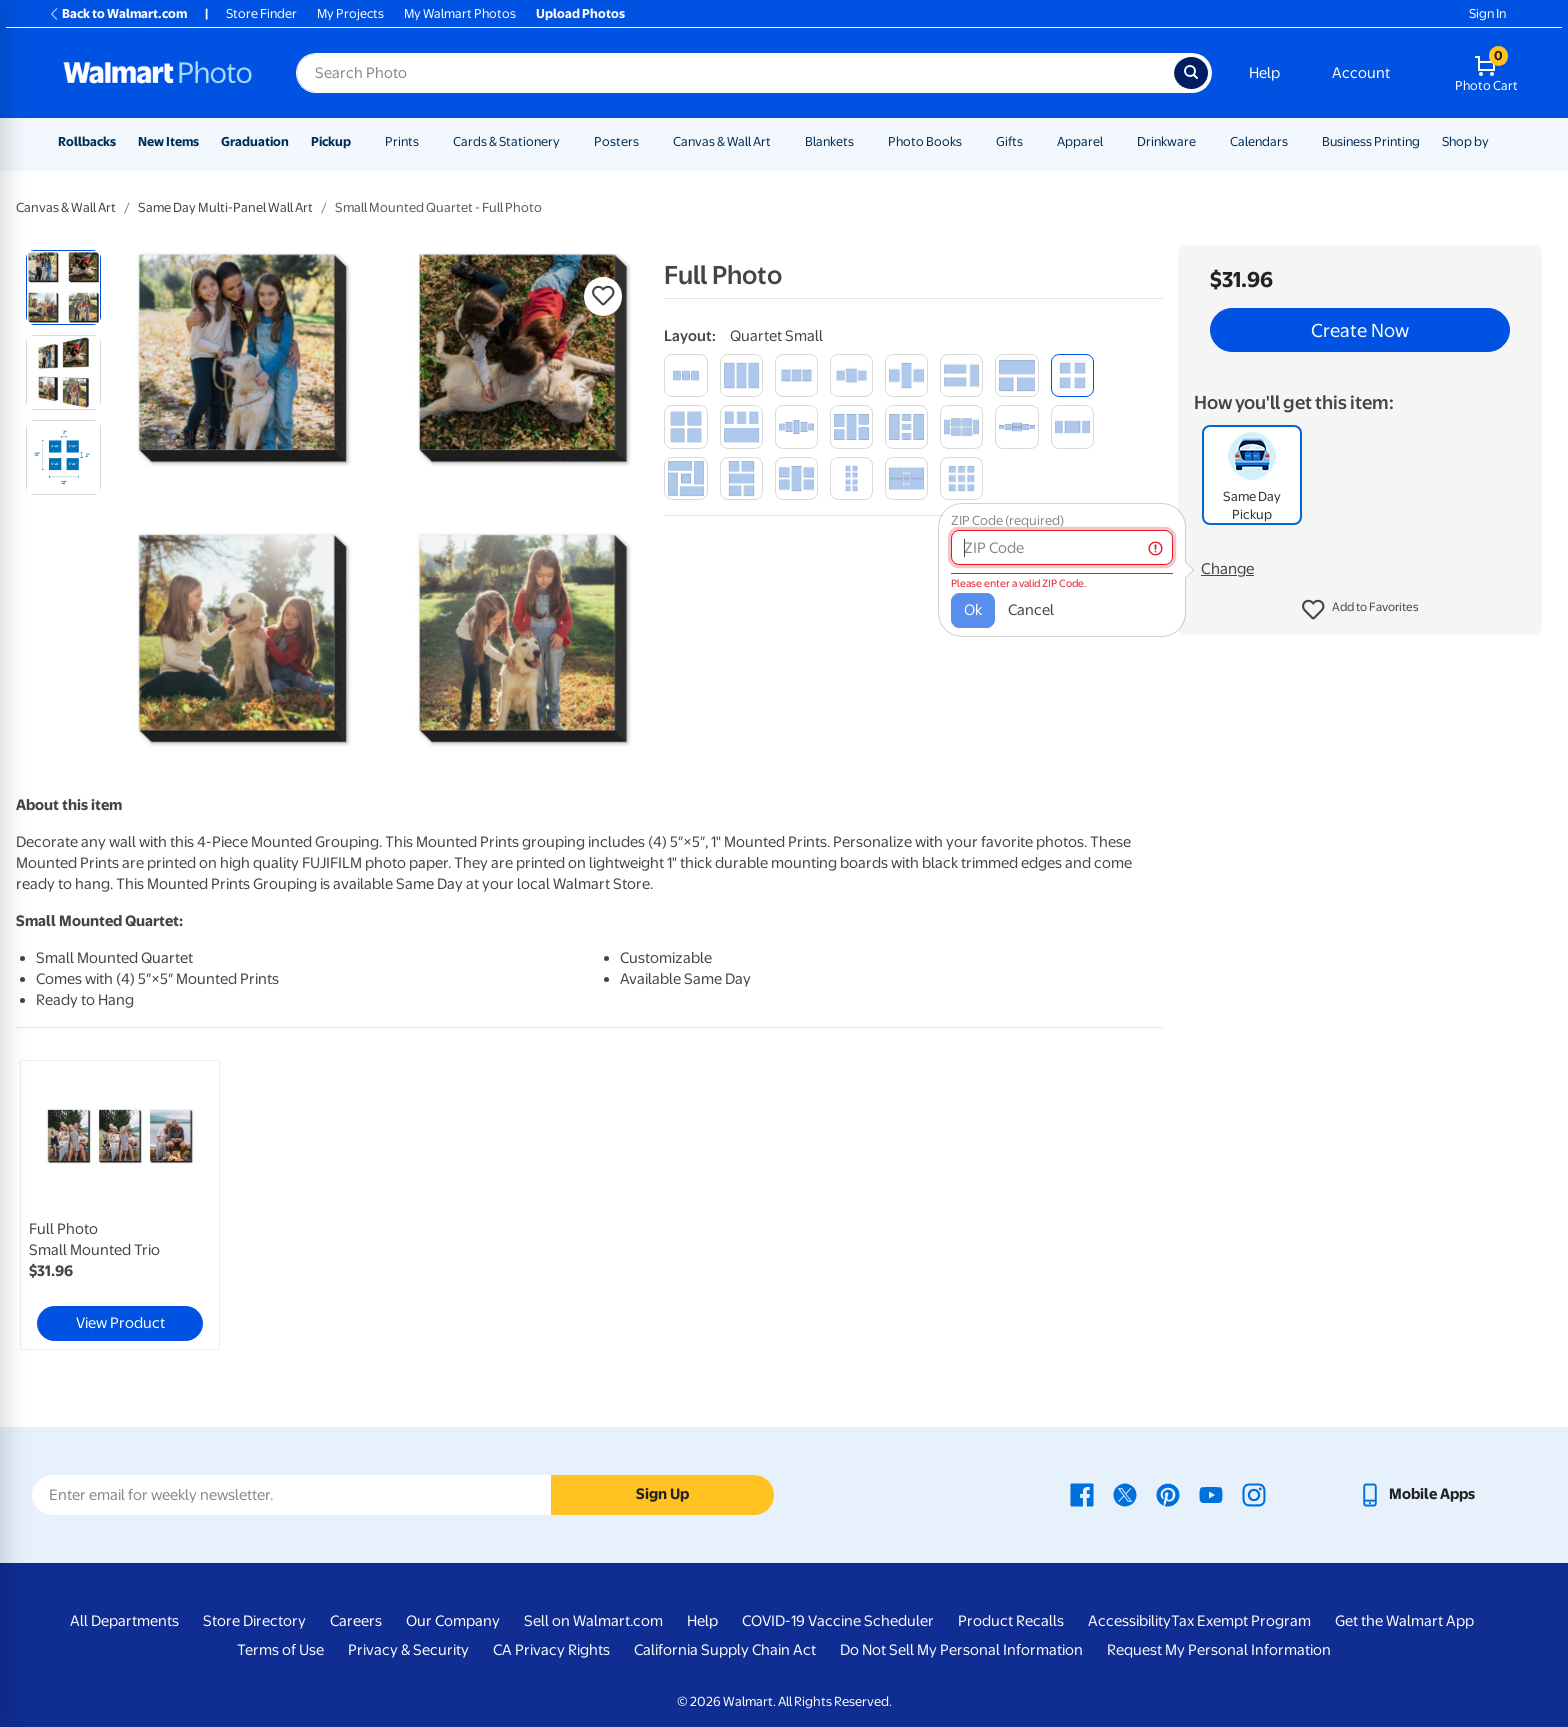  I want to click on Photo Books, so click(925, 141).